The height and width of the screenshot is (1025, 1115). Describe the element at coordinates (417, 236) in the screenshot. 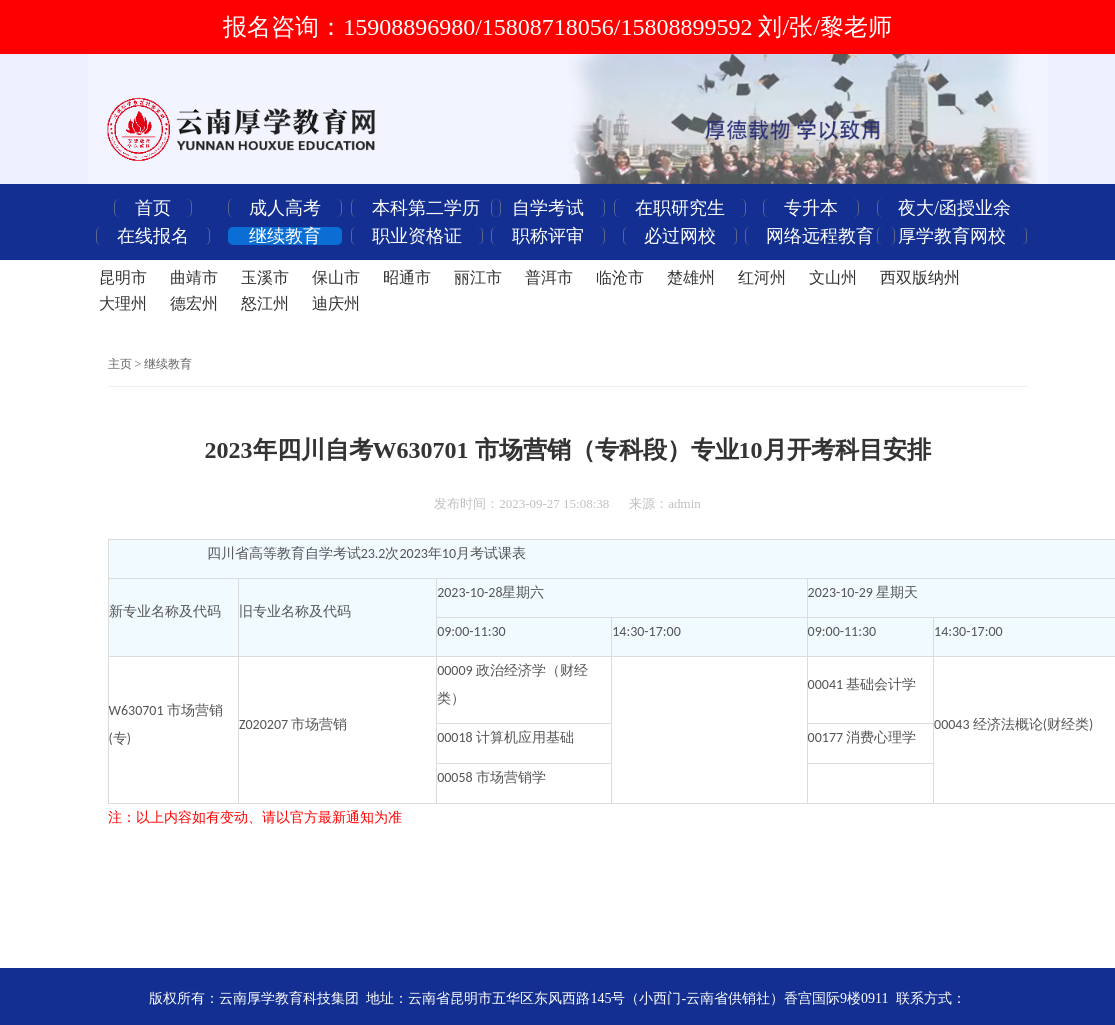

I see `职业资格证` at that location.